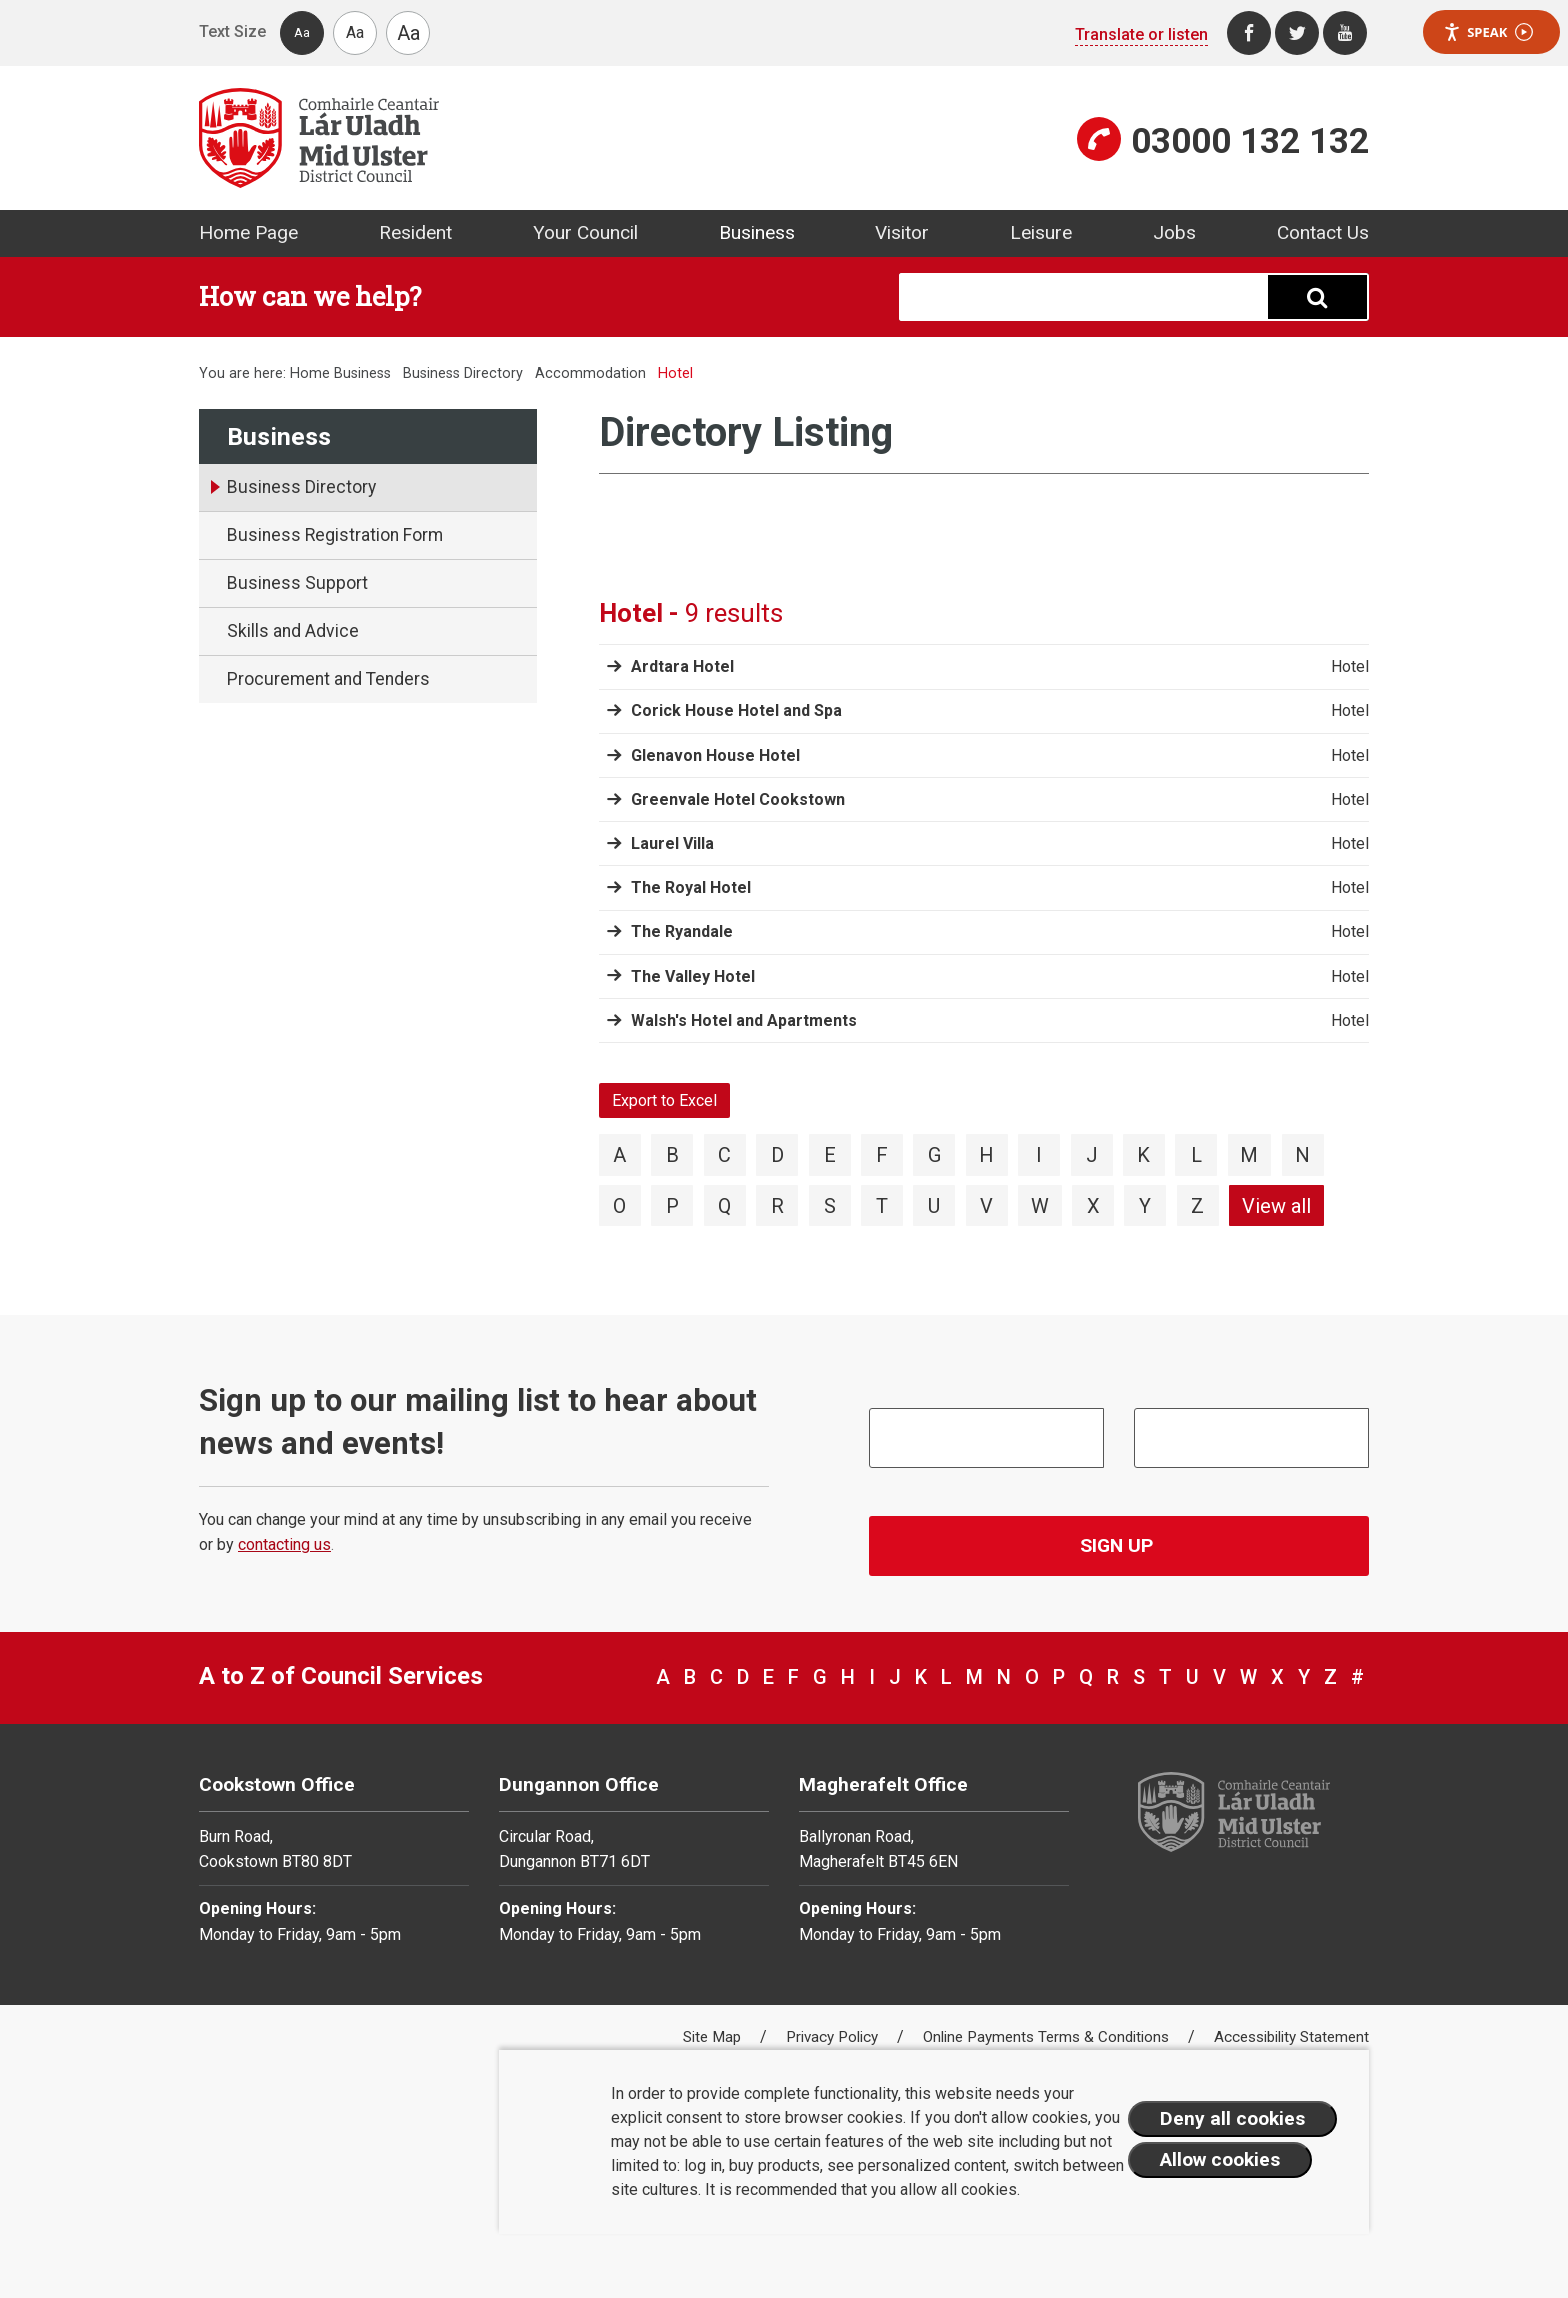 Image resolution: width=1568 pixels, height=2298 pixels. What do you see at coordinates (1048, 2037) in the screenshot?
I see `Online Payments Terms & Conditions` at bounding box center [1048, 2037].